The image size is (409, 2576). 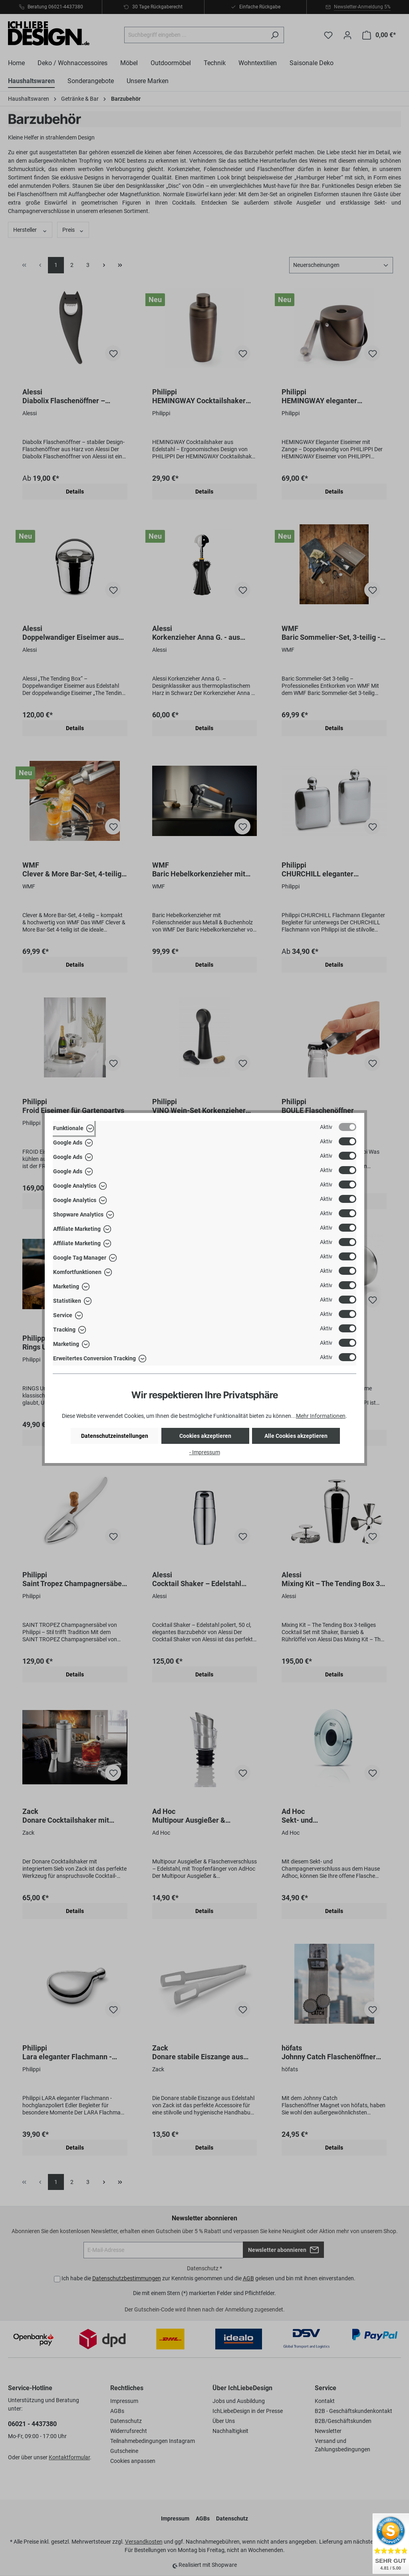 I want to click on Cookies akzeptieren, so click(x=205, y=1436).